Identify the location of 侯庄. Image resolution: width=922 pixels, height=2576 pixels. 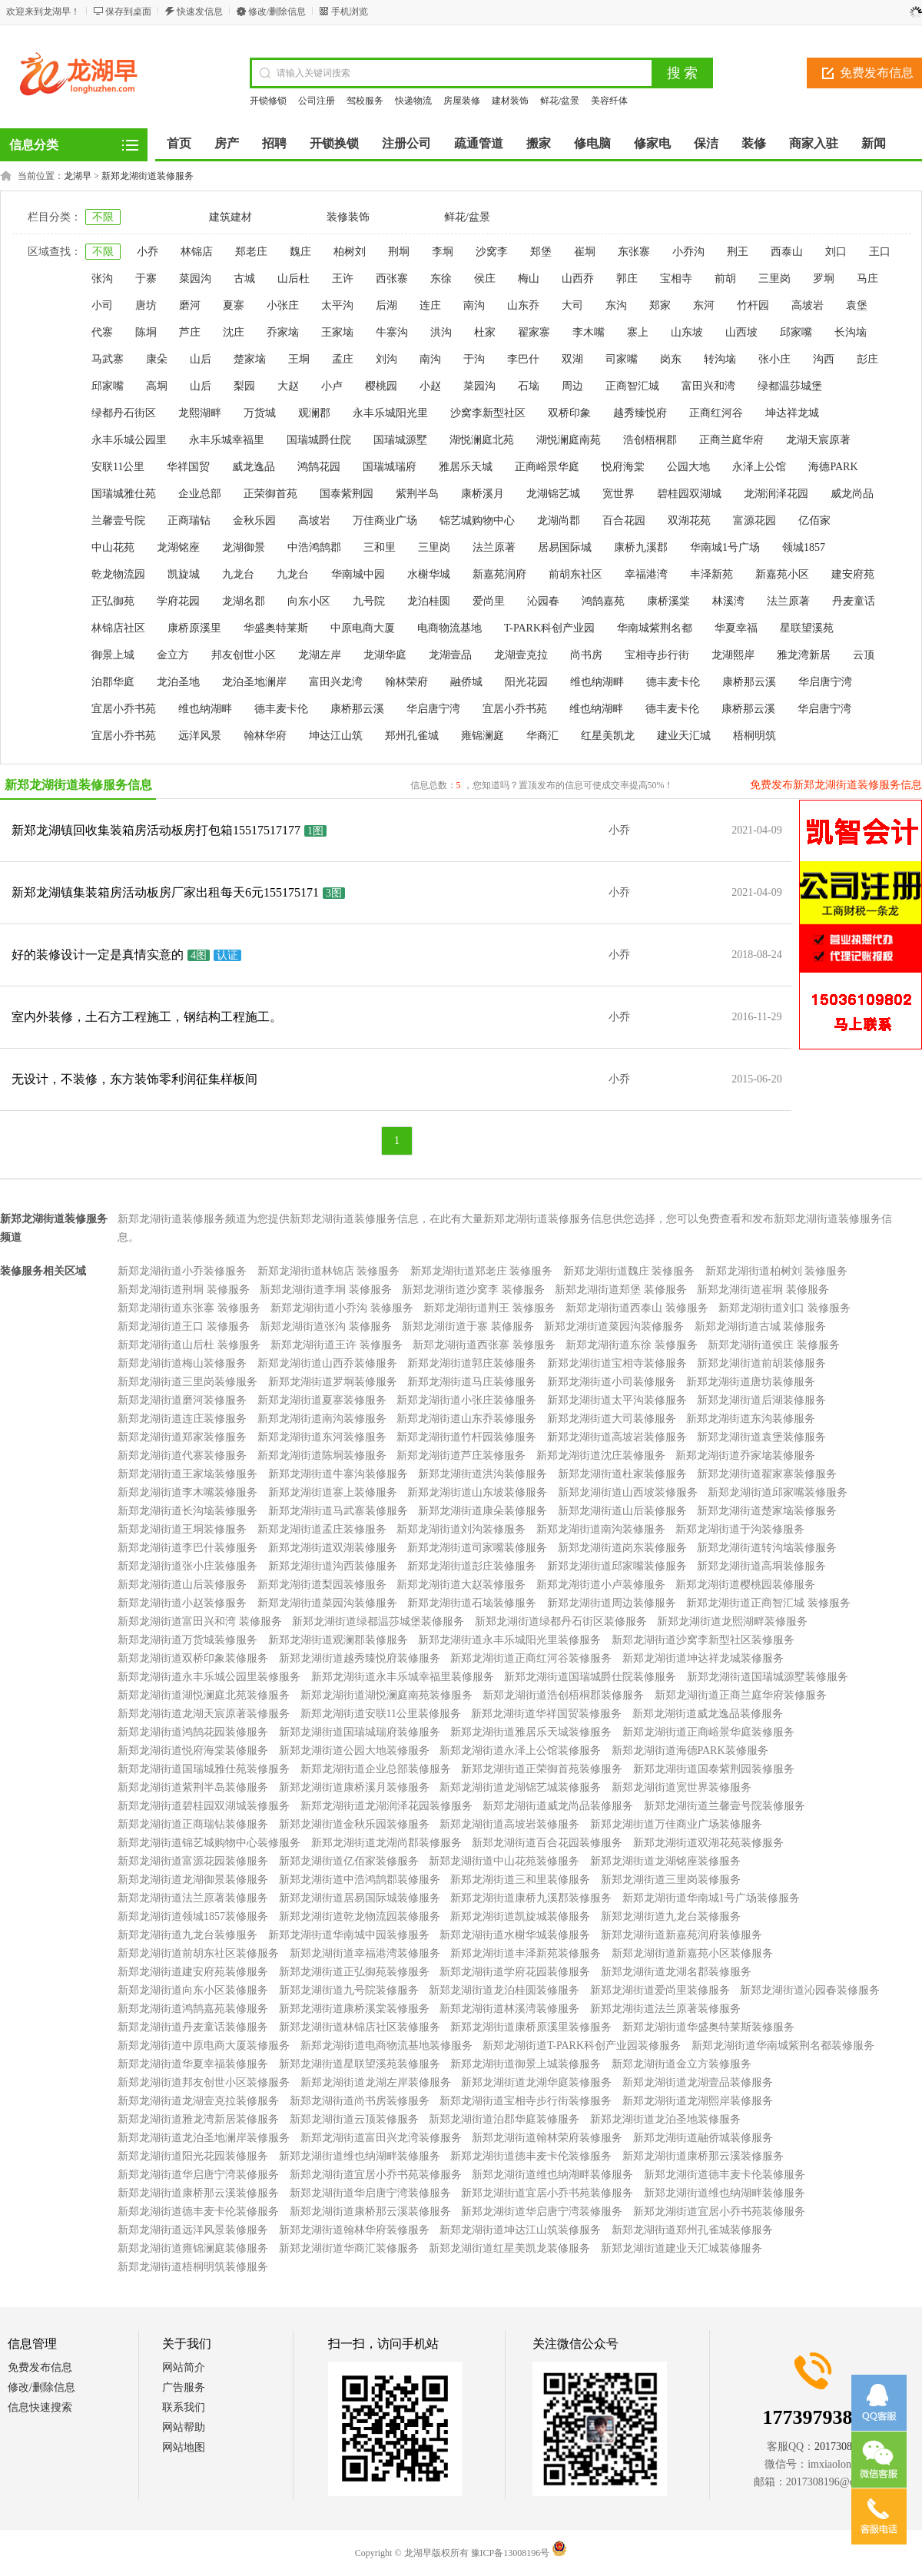
(485, 278).